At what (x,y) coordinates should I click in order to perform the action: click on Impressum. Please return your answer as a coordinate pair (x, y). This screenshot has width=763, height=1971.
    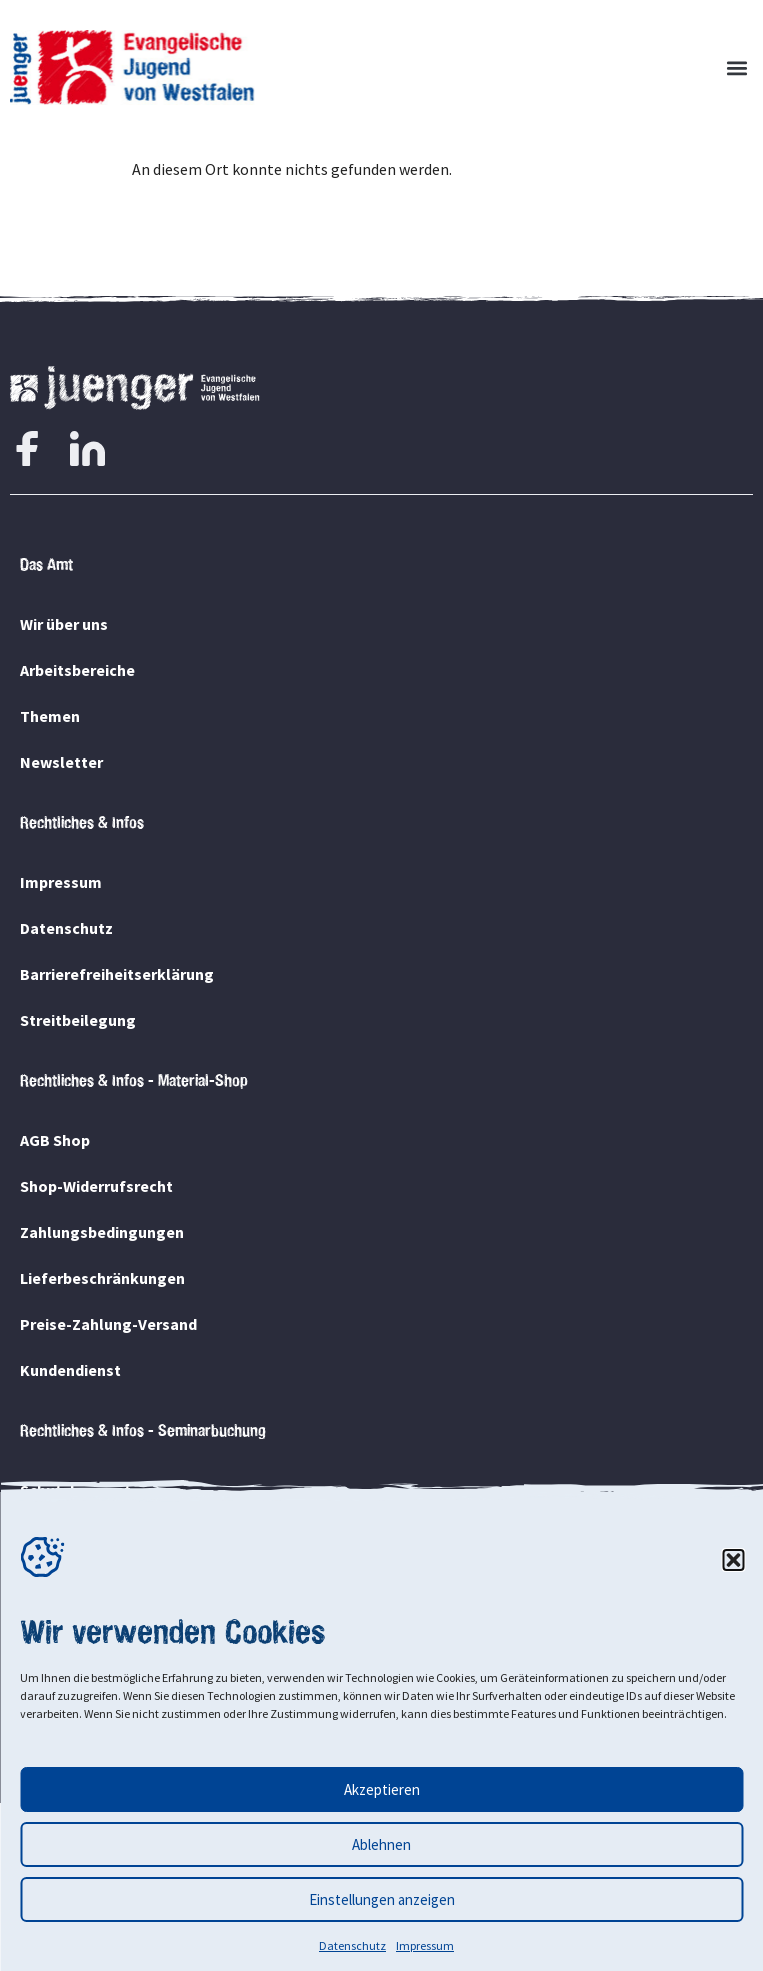
    Looking at the image, I should click on (425, 1945).